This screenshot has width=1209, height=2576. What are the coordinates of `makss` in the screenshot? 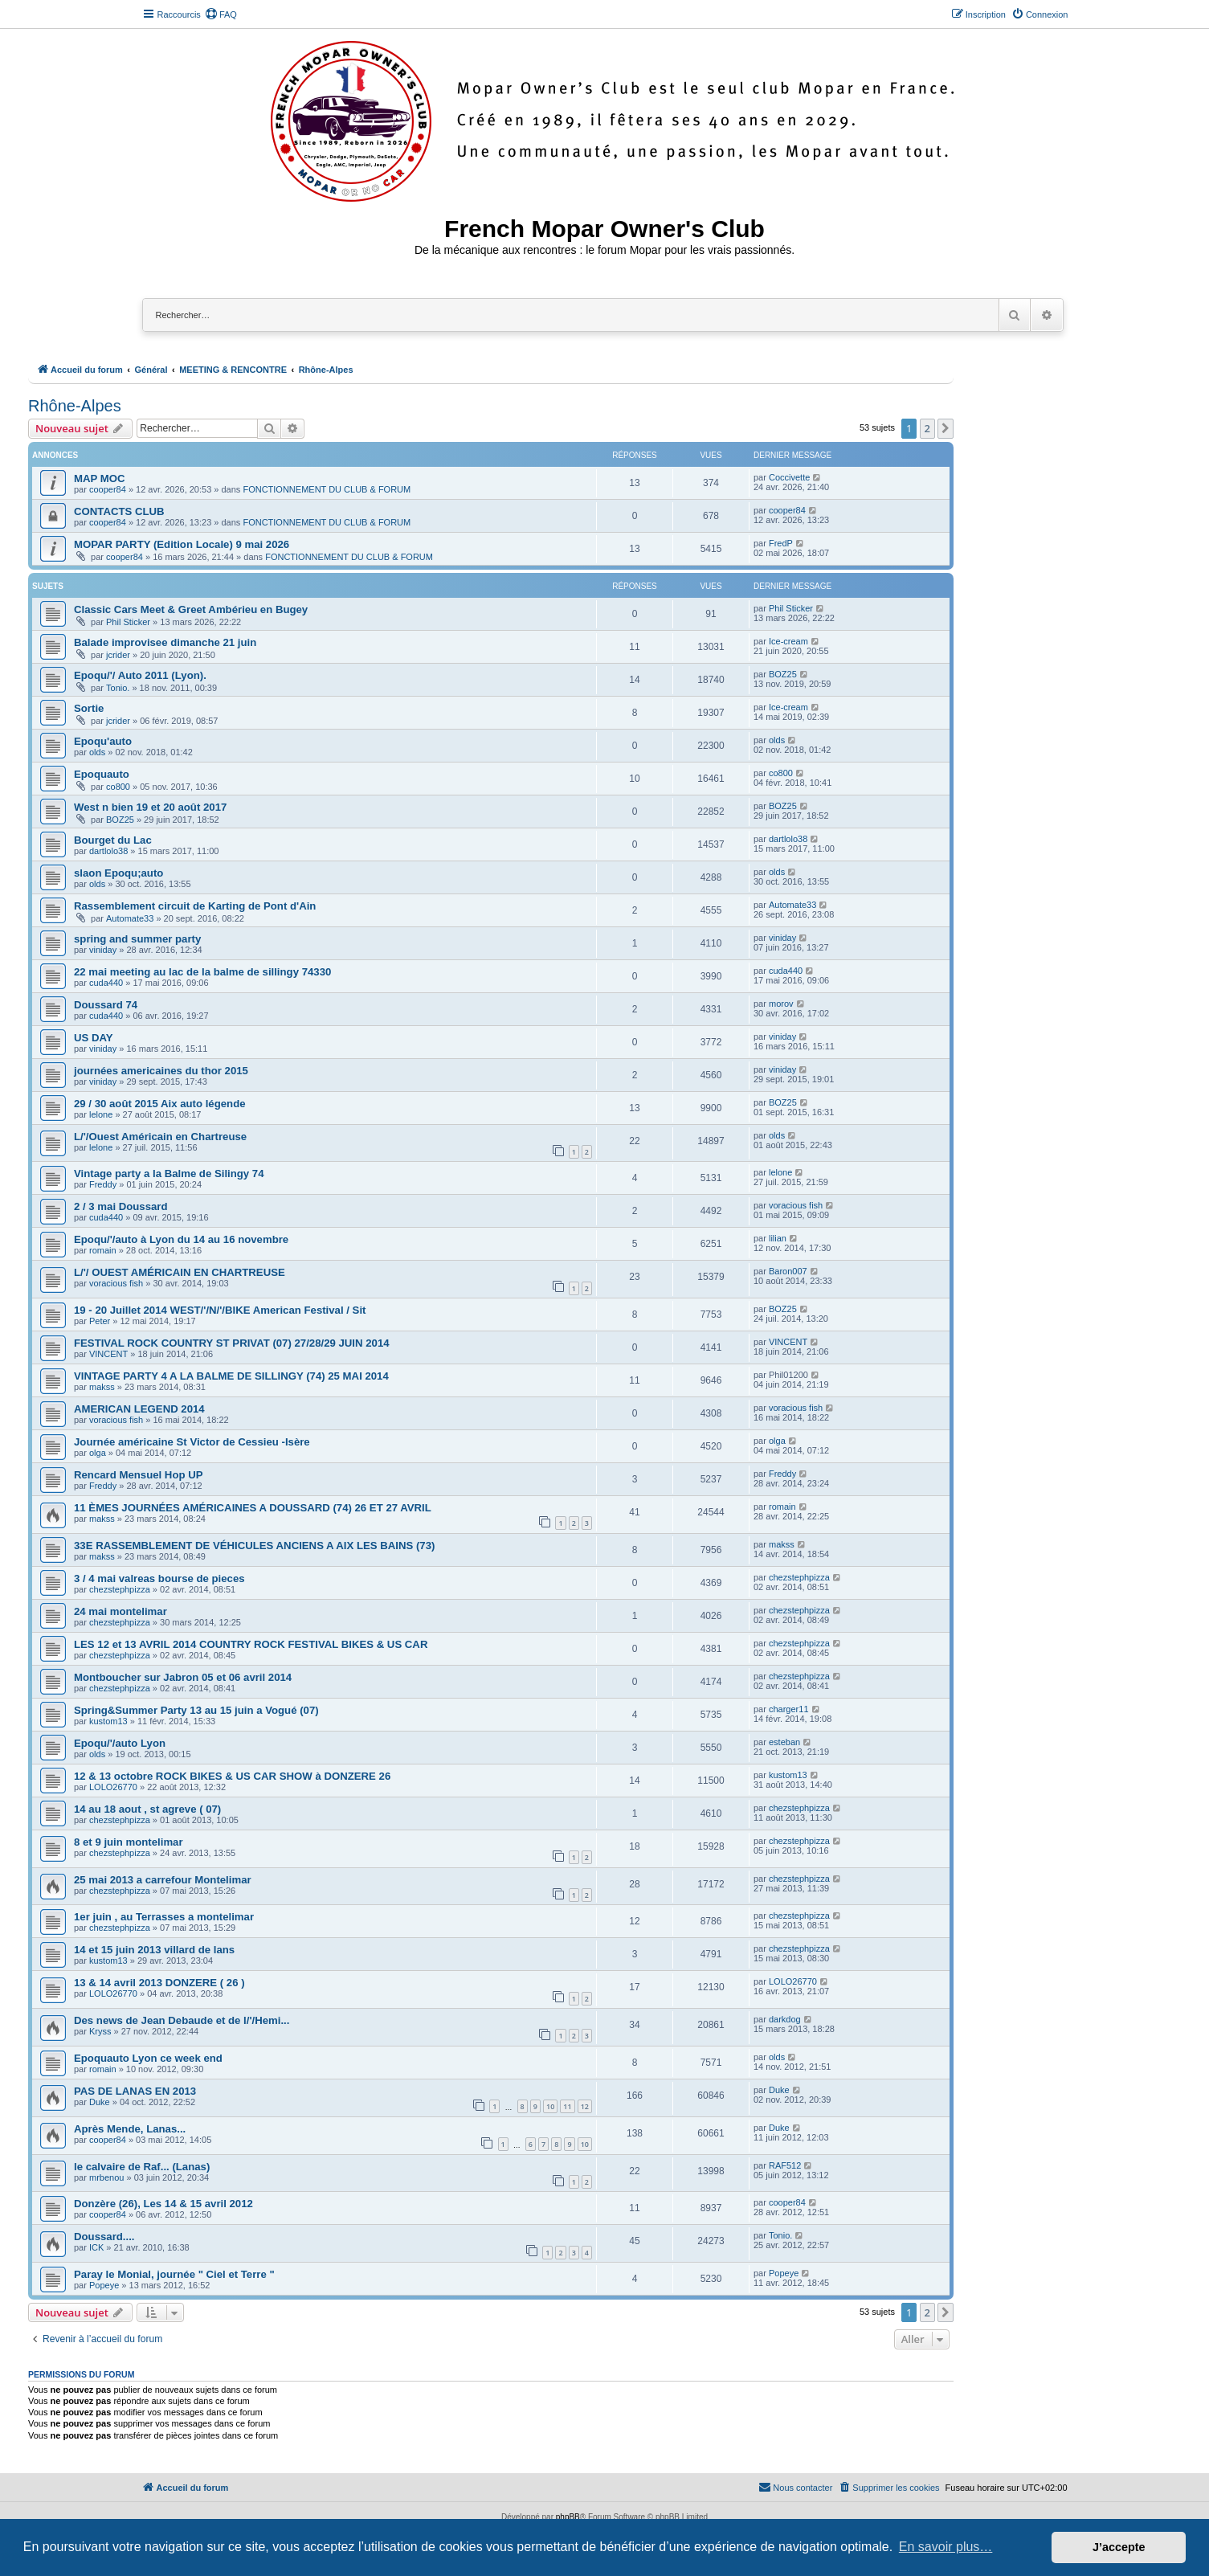 It's located at (102, 1387).